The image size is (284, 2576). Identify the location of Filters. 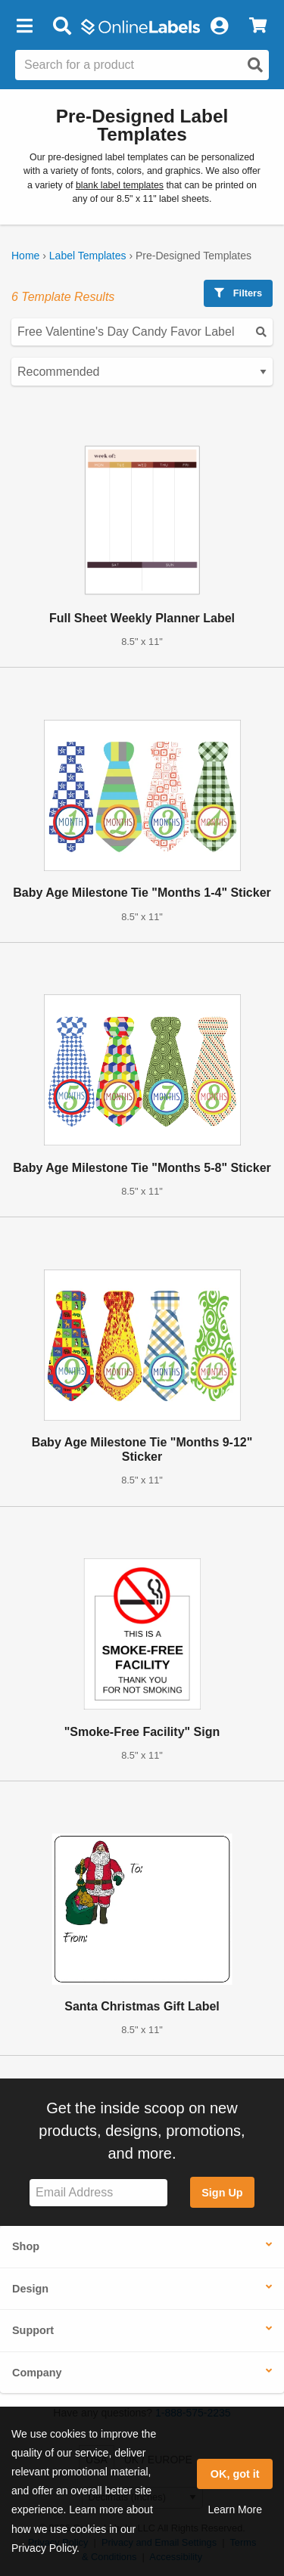
(238, 293).